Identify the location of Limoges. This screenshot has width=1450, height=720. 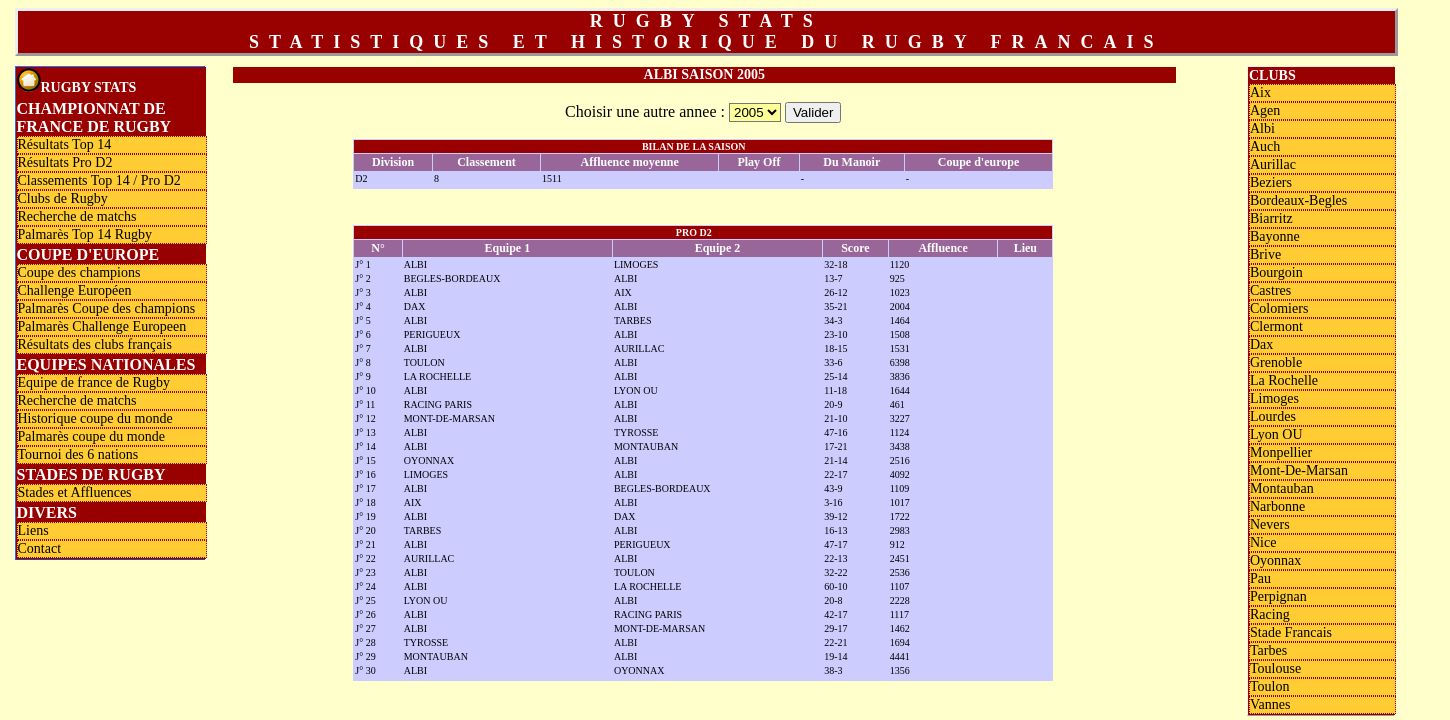
(1274, 398).